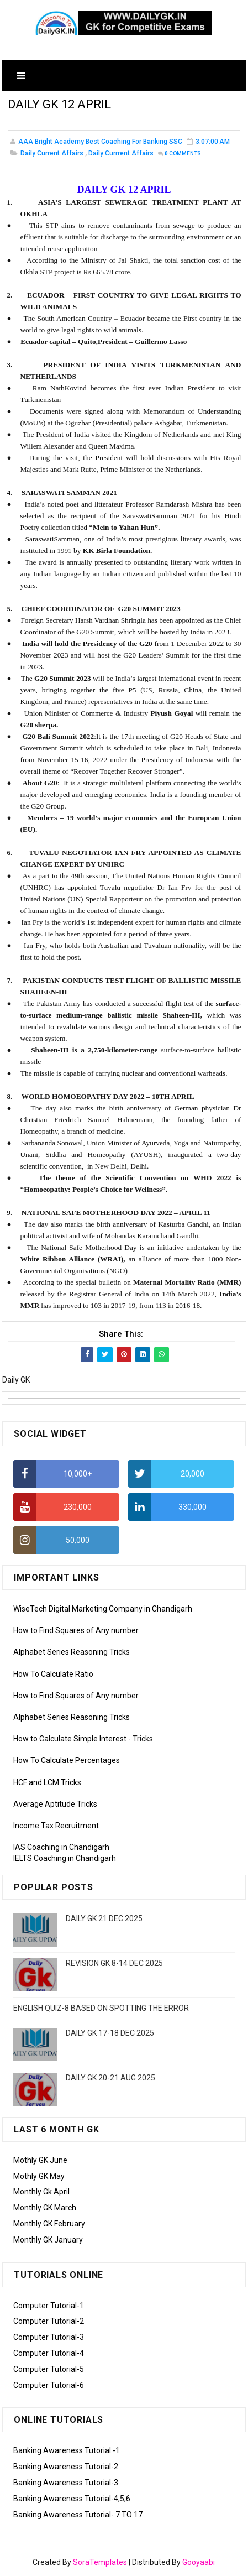  What do you see at coordinates (65, 2466) in the screenshot?
I see `Banking Awareness Tutorial-2` at bounding box center [65, 2466].